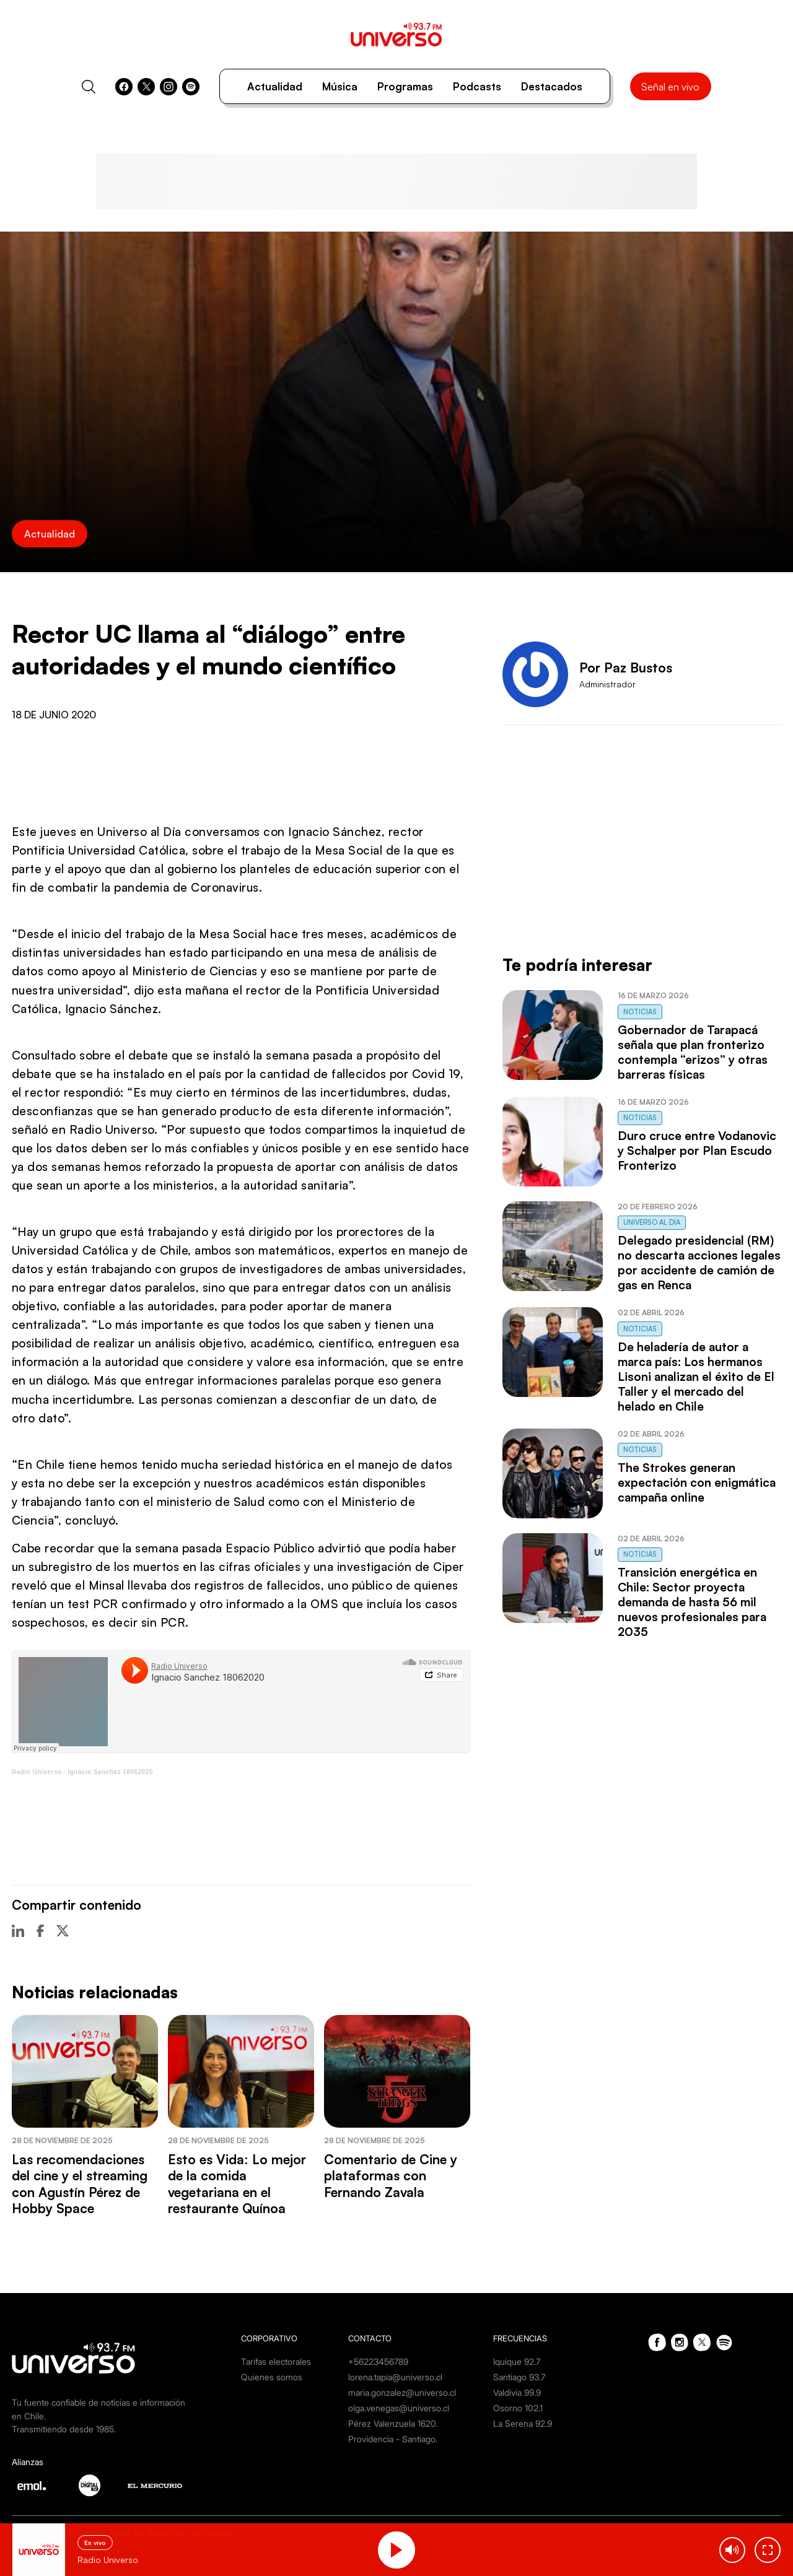  What do you see at coordinates (390, 2175) in the screenshot?
I see `Comentario de Cine y plataformas con Fernando Zavala` at bounding box center [390, 2175].